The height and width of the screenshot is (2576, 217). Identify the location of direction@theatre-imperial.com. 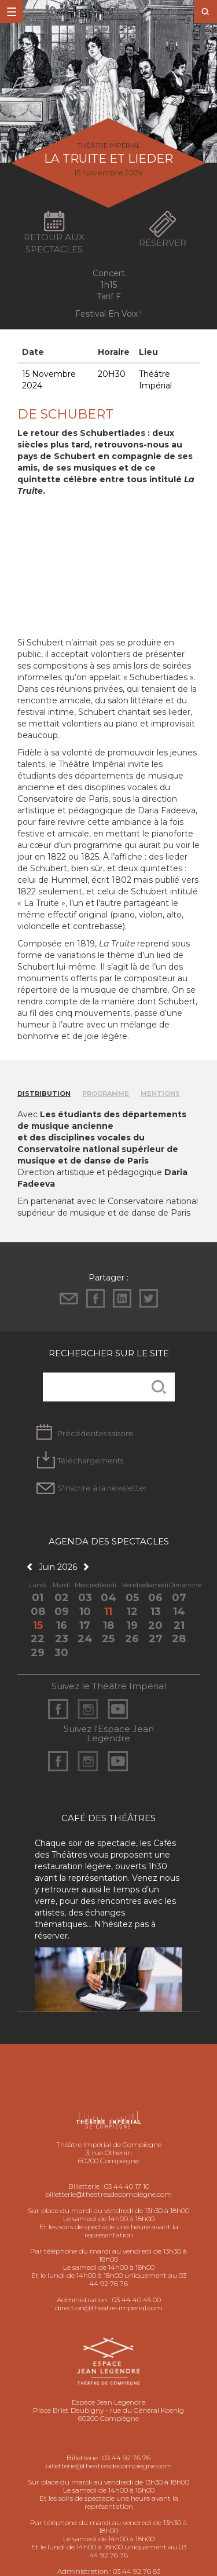
(109, 2307).